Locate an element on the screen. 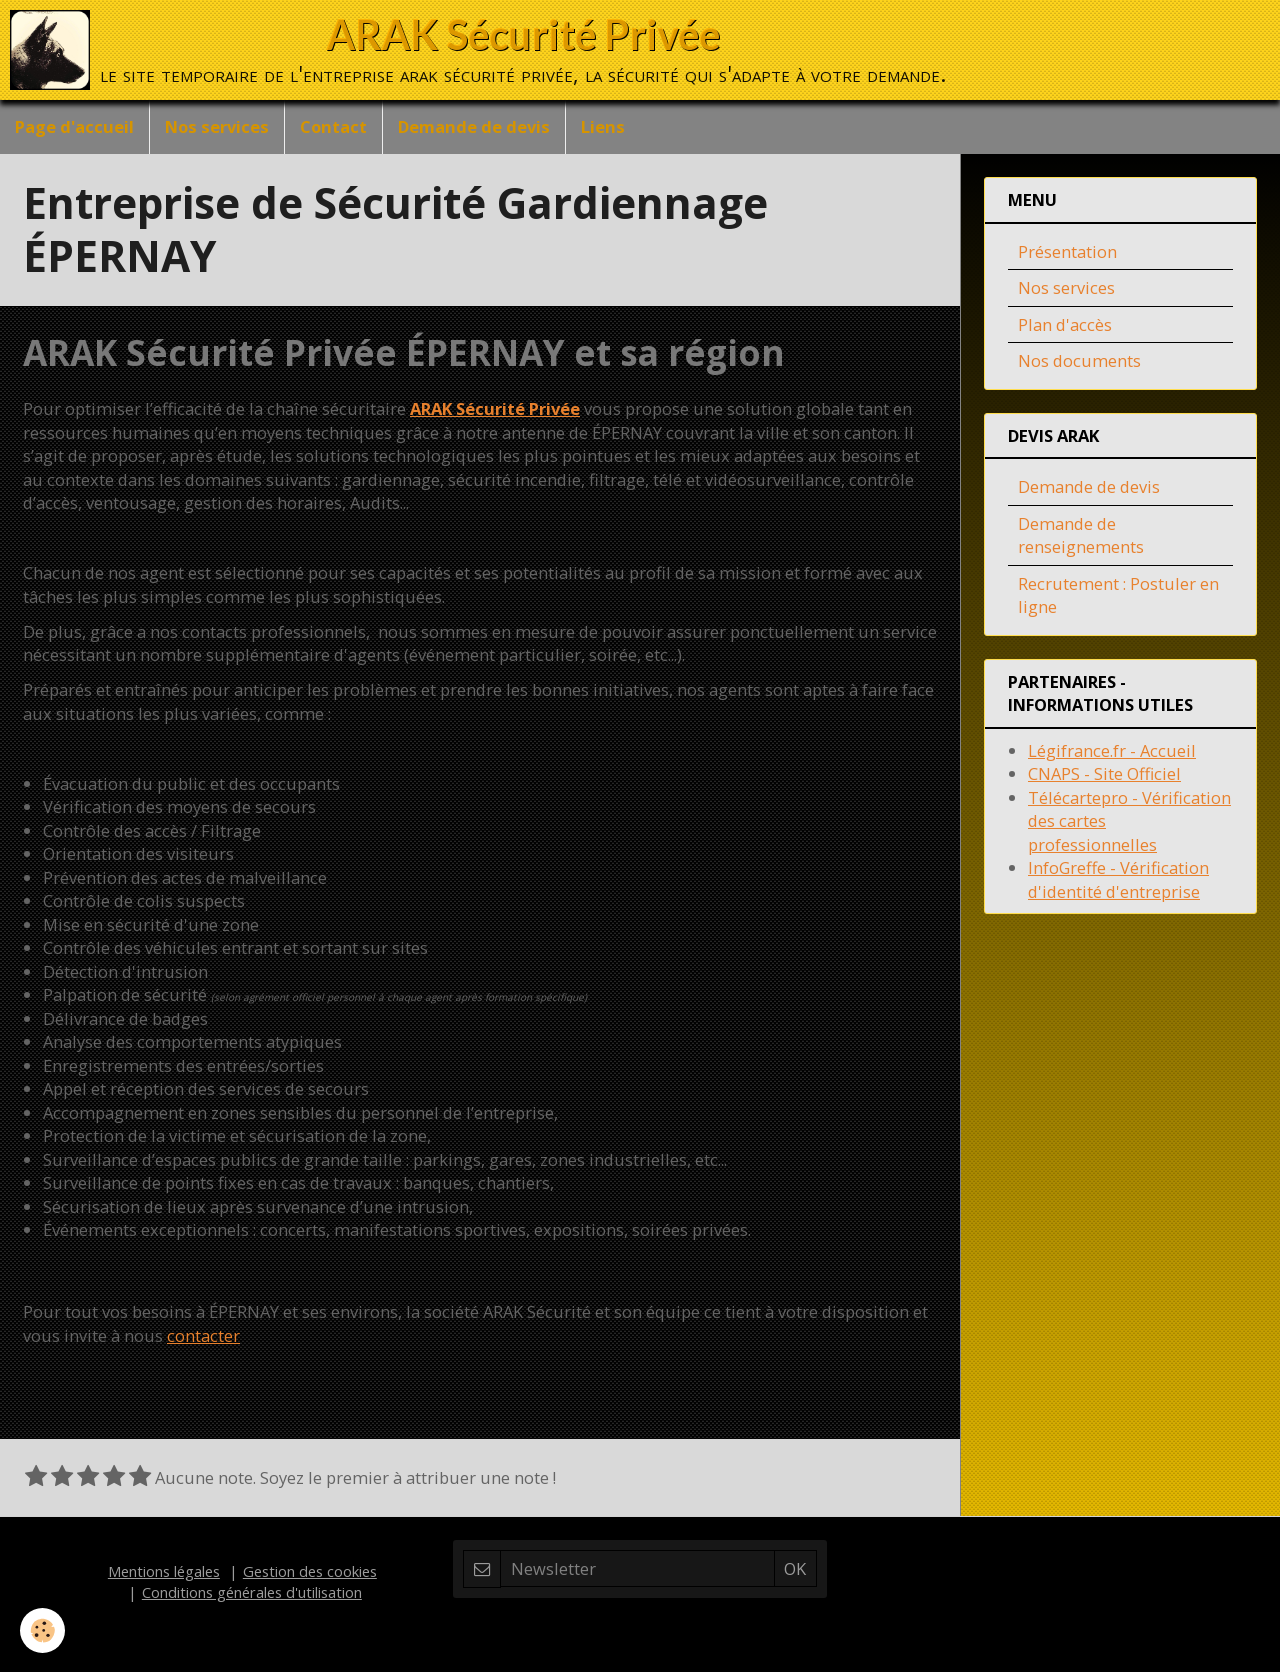  contacter is located at coordinates (203, 1335).